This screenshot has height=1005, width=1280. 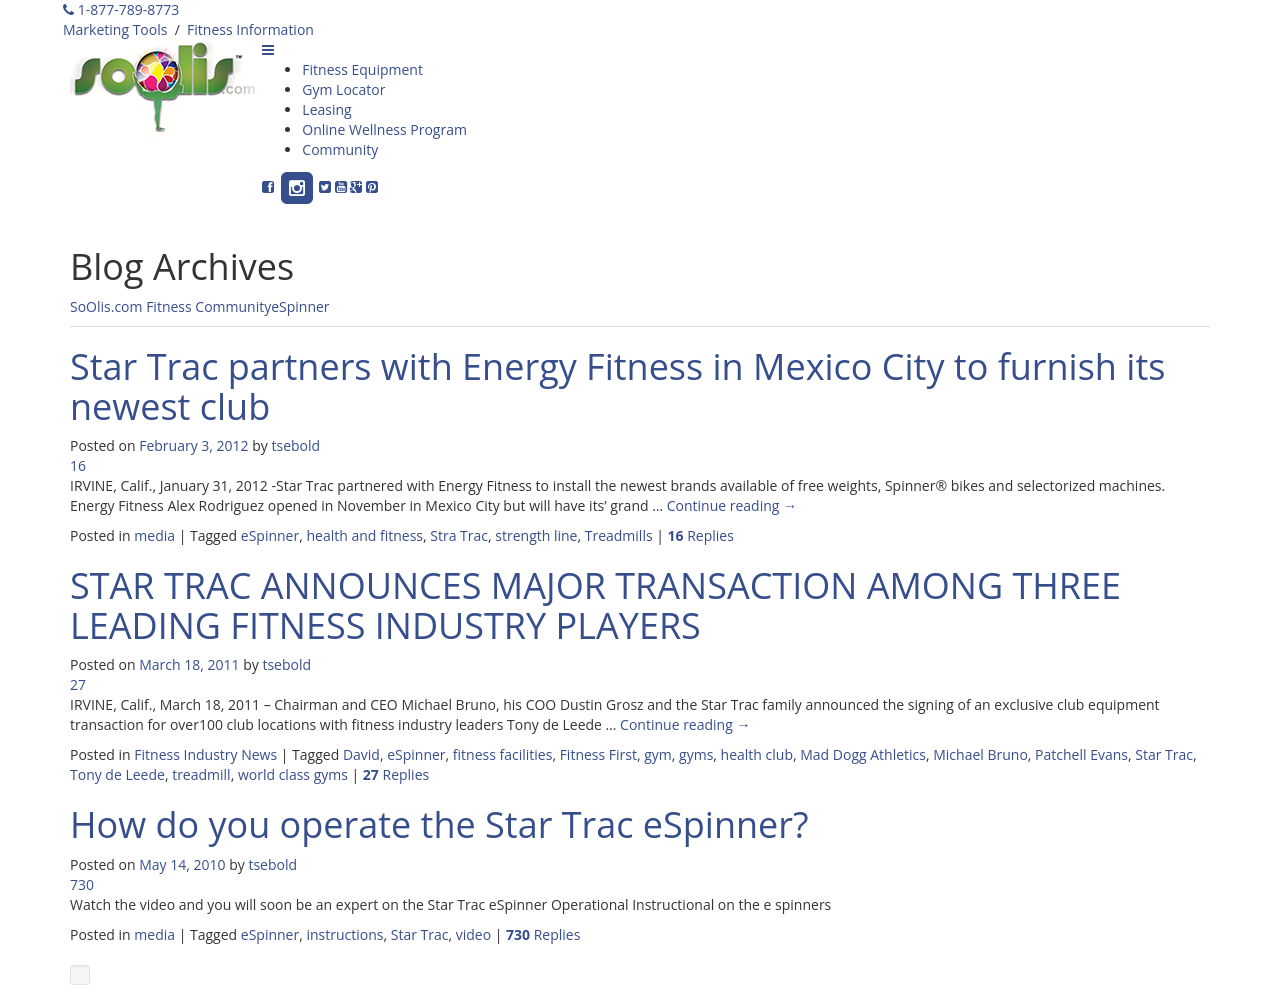 I want to click on 16, so click(x=78, y=465).